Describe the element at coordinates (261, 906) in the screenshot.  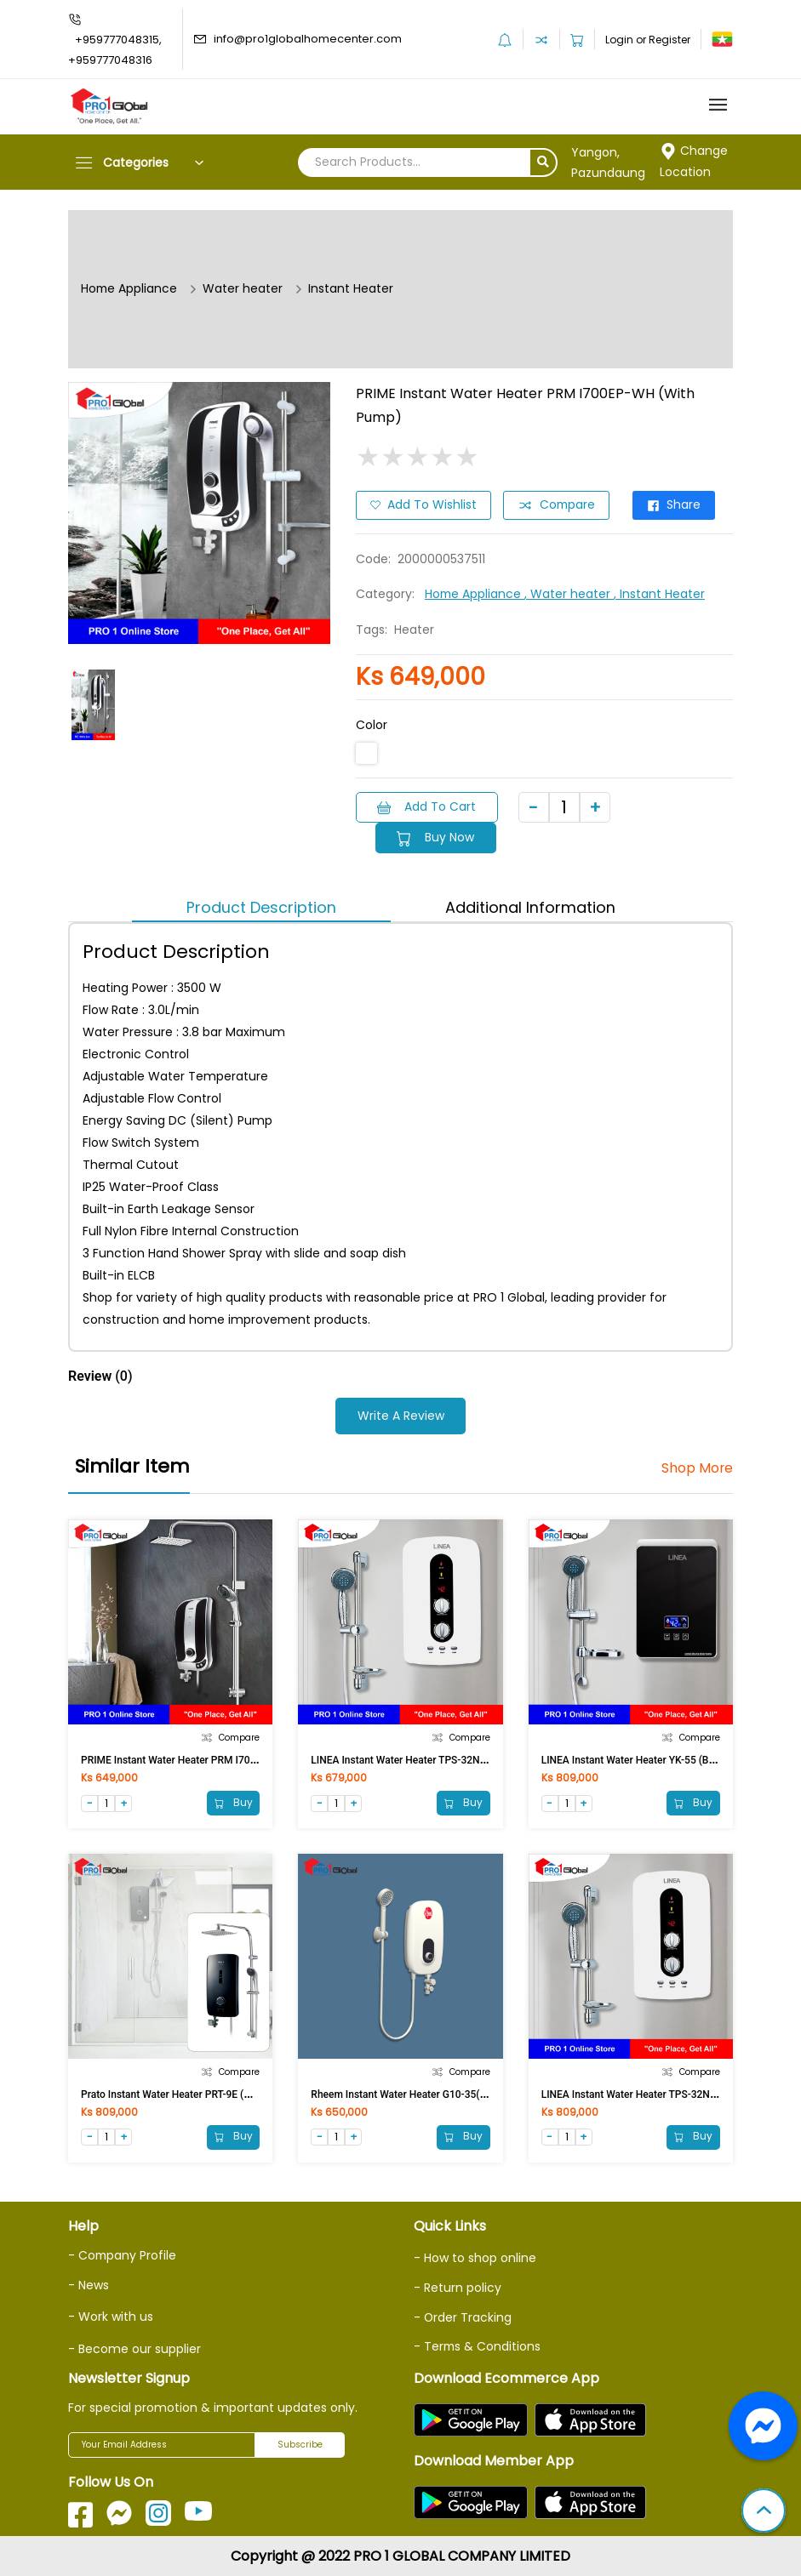
I see `Product Description [tab]` at that location.